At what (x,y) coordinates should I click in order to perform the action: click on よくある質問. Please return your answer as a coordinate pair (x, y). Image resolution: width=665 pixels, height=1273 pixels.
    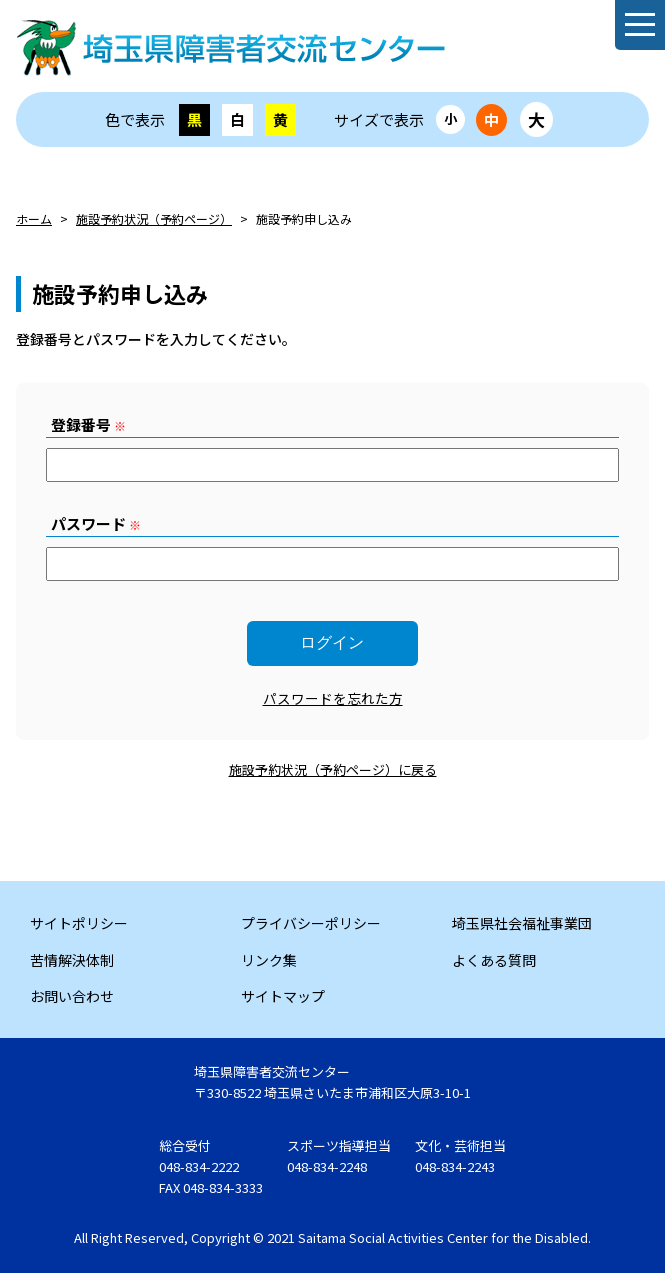
    Looking at the image, I should click on (494, 960).